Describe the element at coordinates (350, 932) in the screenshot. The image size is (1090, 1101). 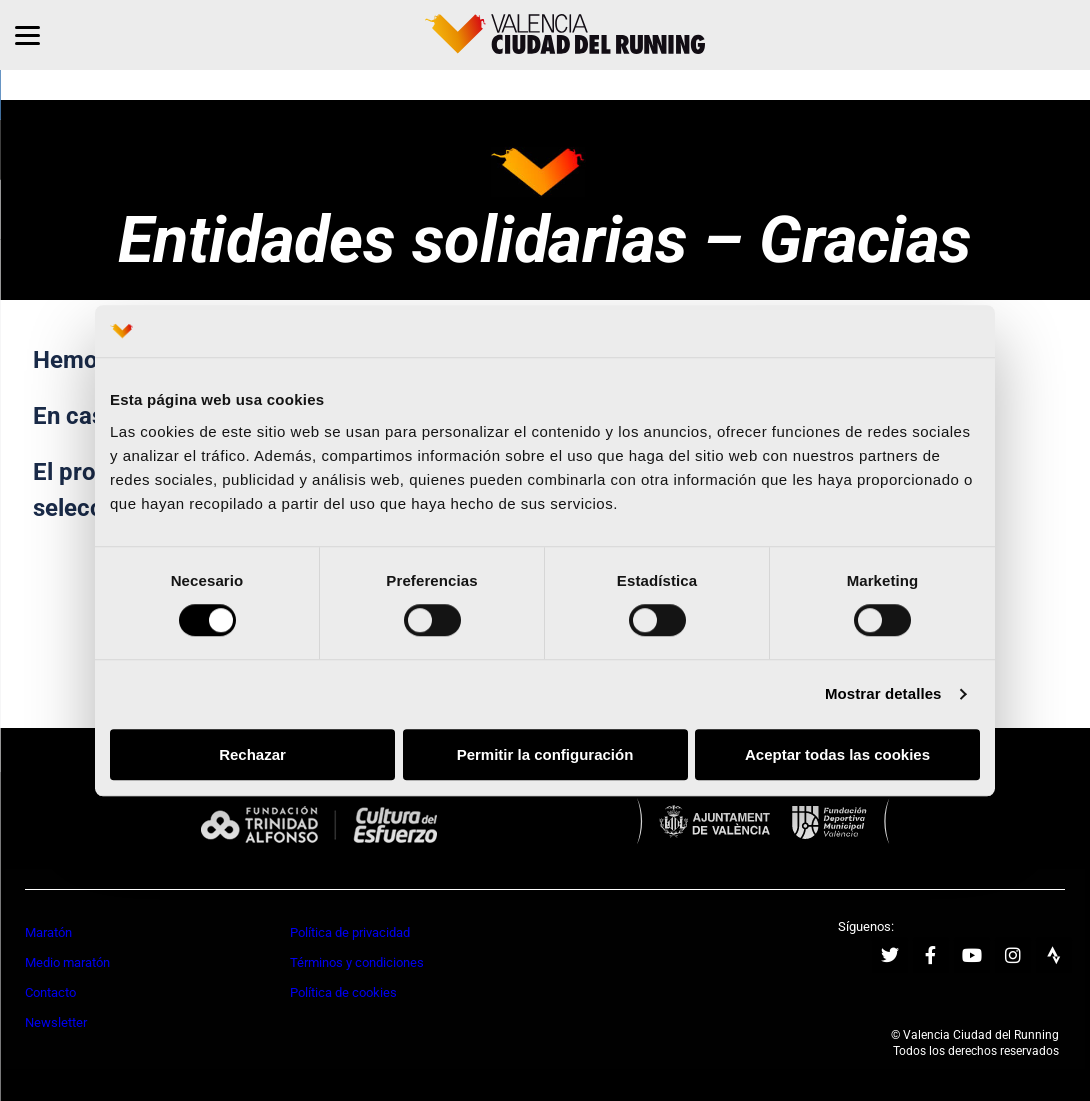
I see `Política de privacidad` at that location.